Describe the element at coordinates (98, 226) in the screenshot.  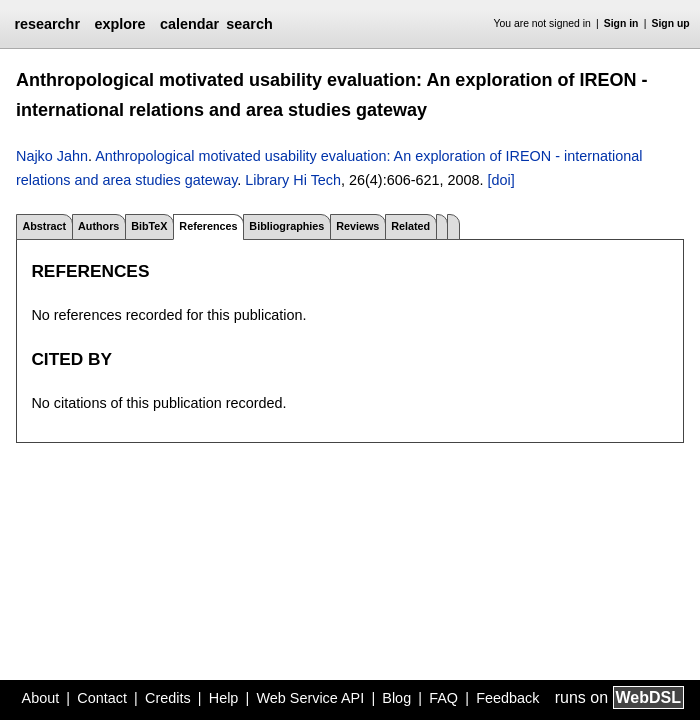
I see `Authors` at that location.